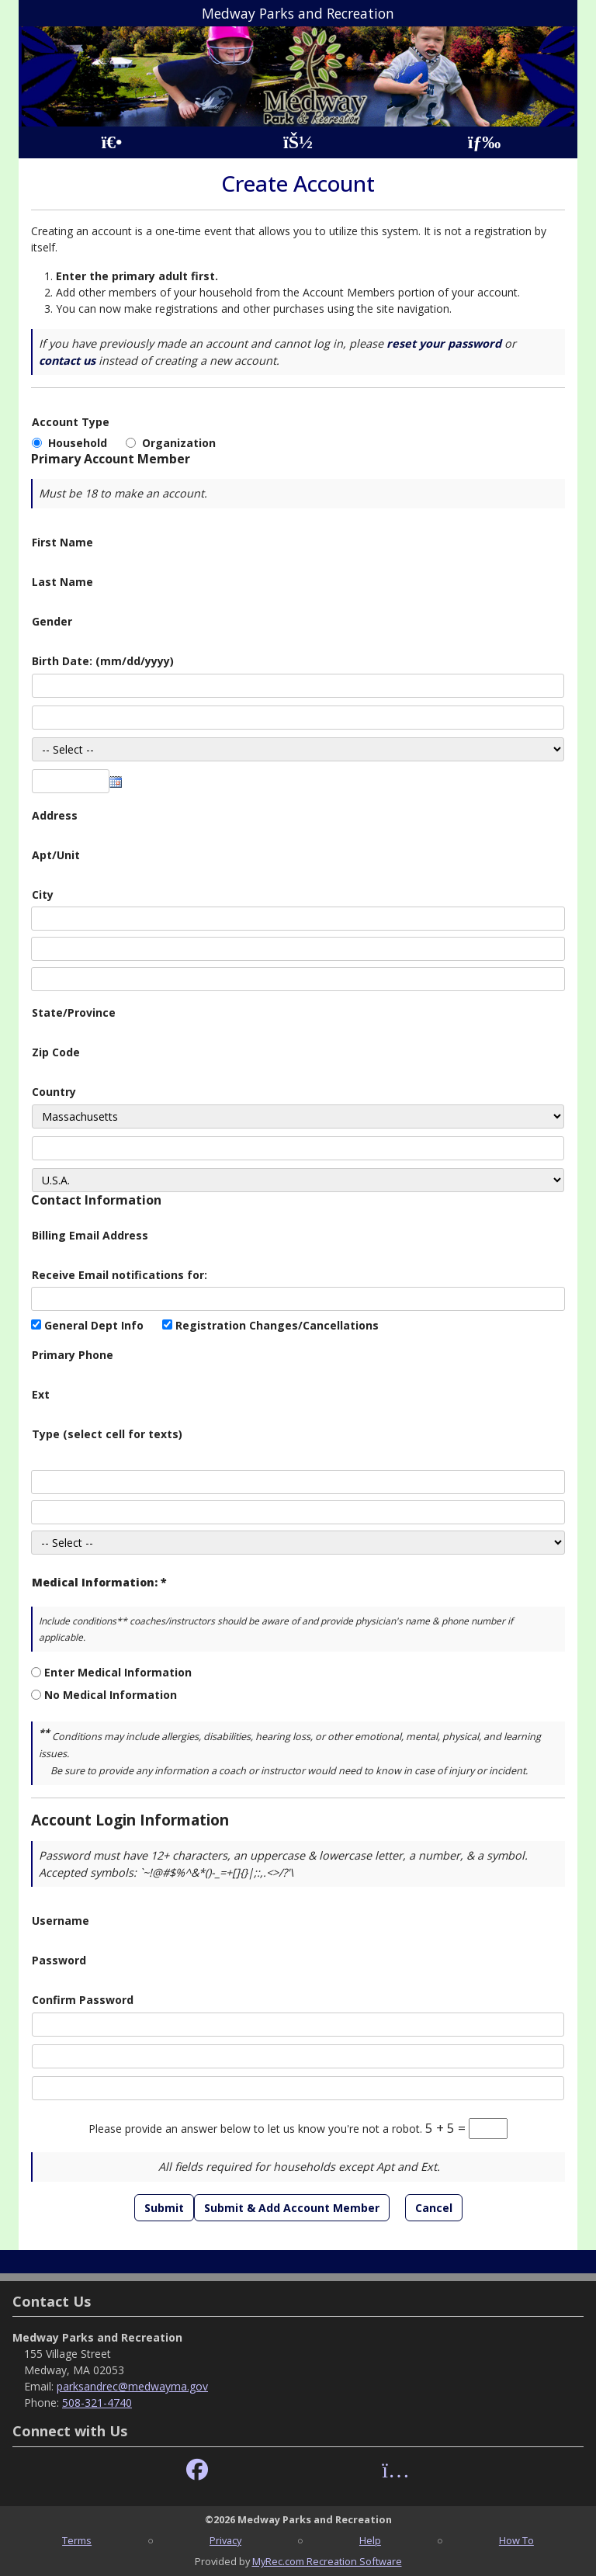 This screenshot has height=2576, width=596. What do you see at coordinates (67, 360) in the screenshot?
I see `contact us` at bounding box center [67, 360].